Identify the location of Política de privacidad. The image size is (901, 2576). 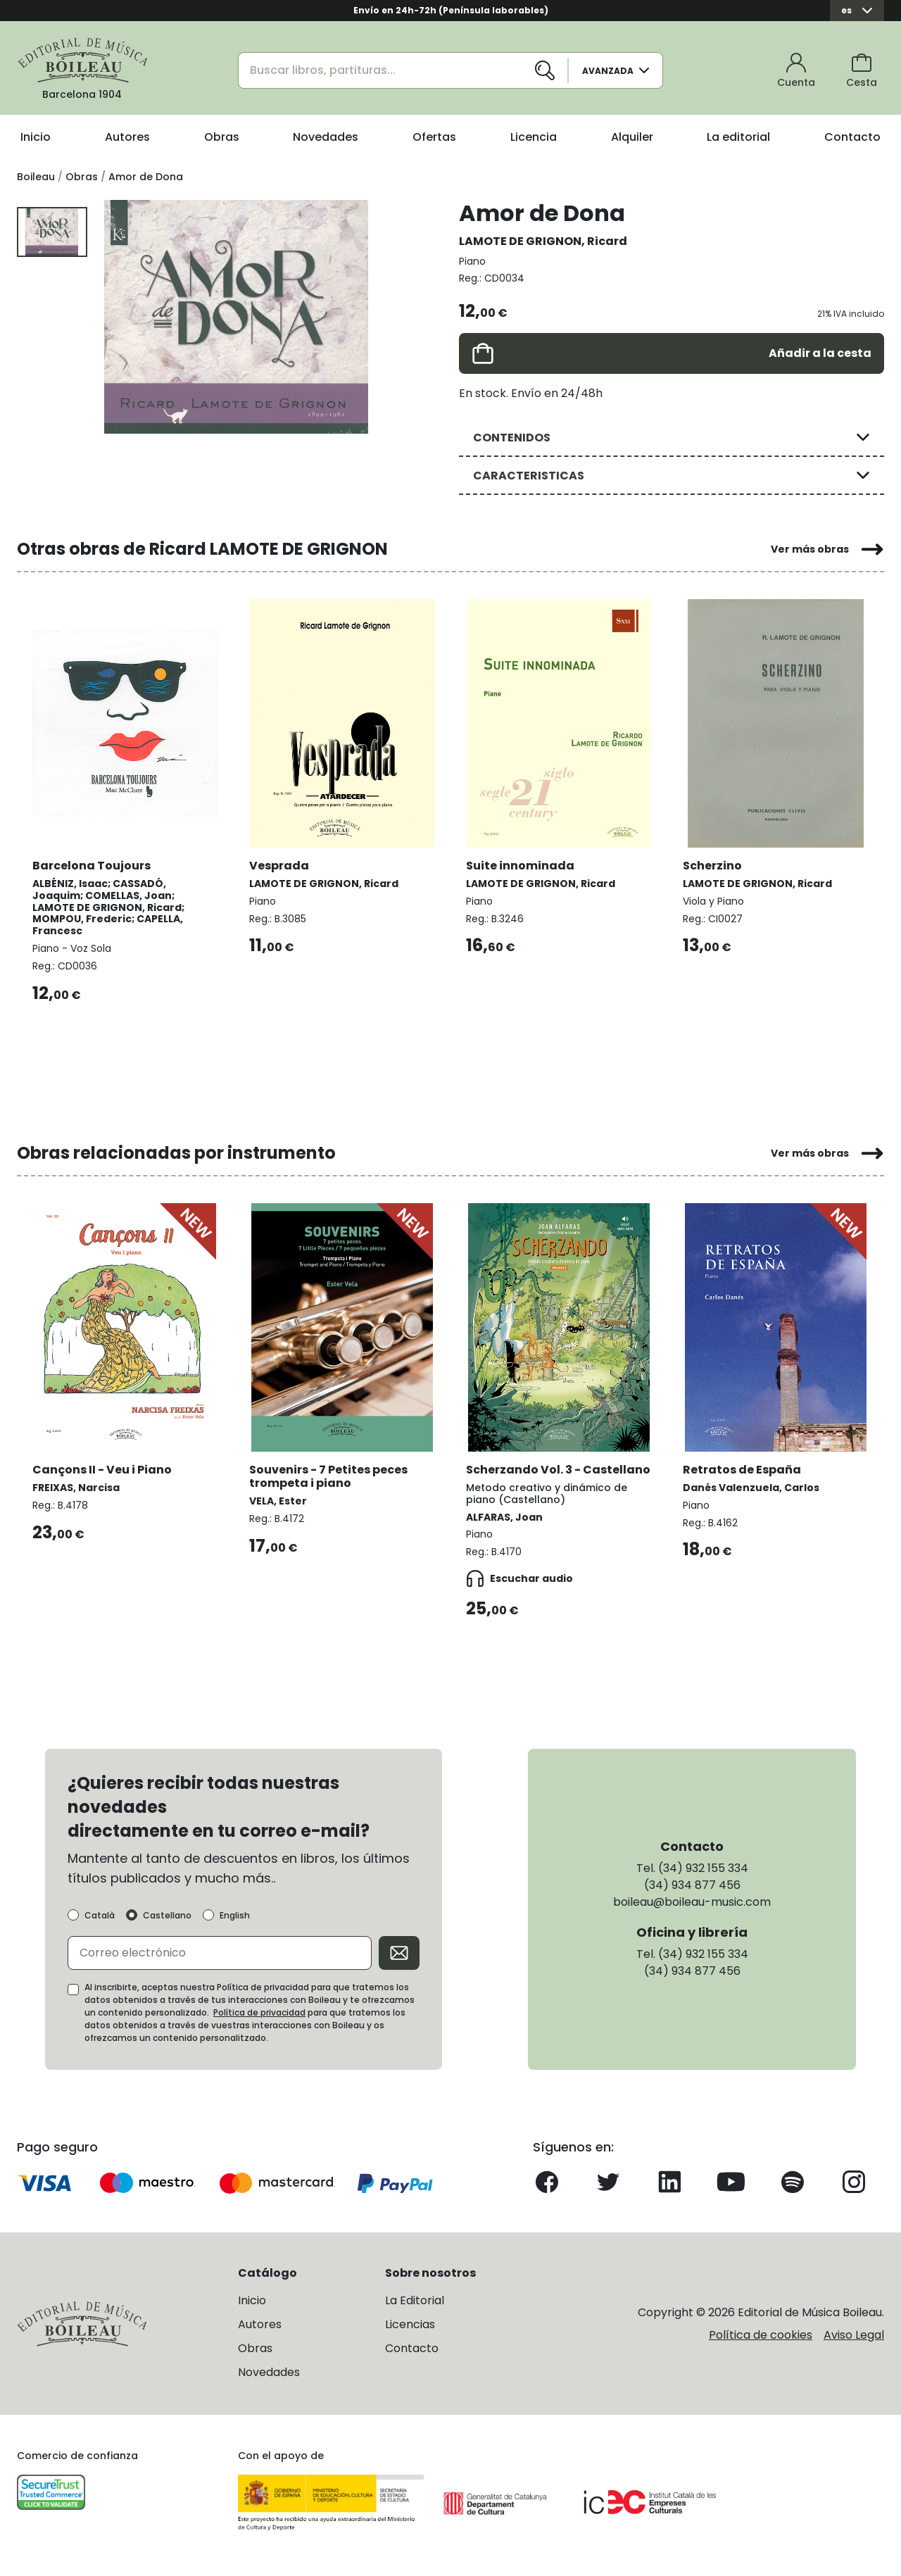
(259, 2024).